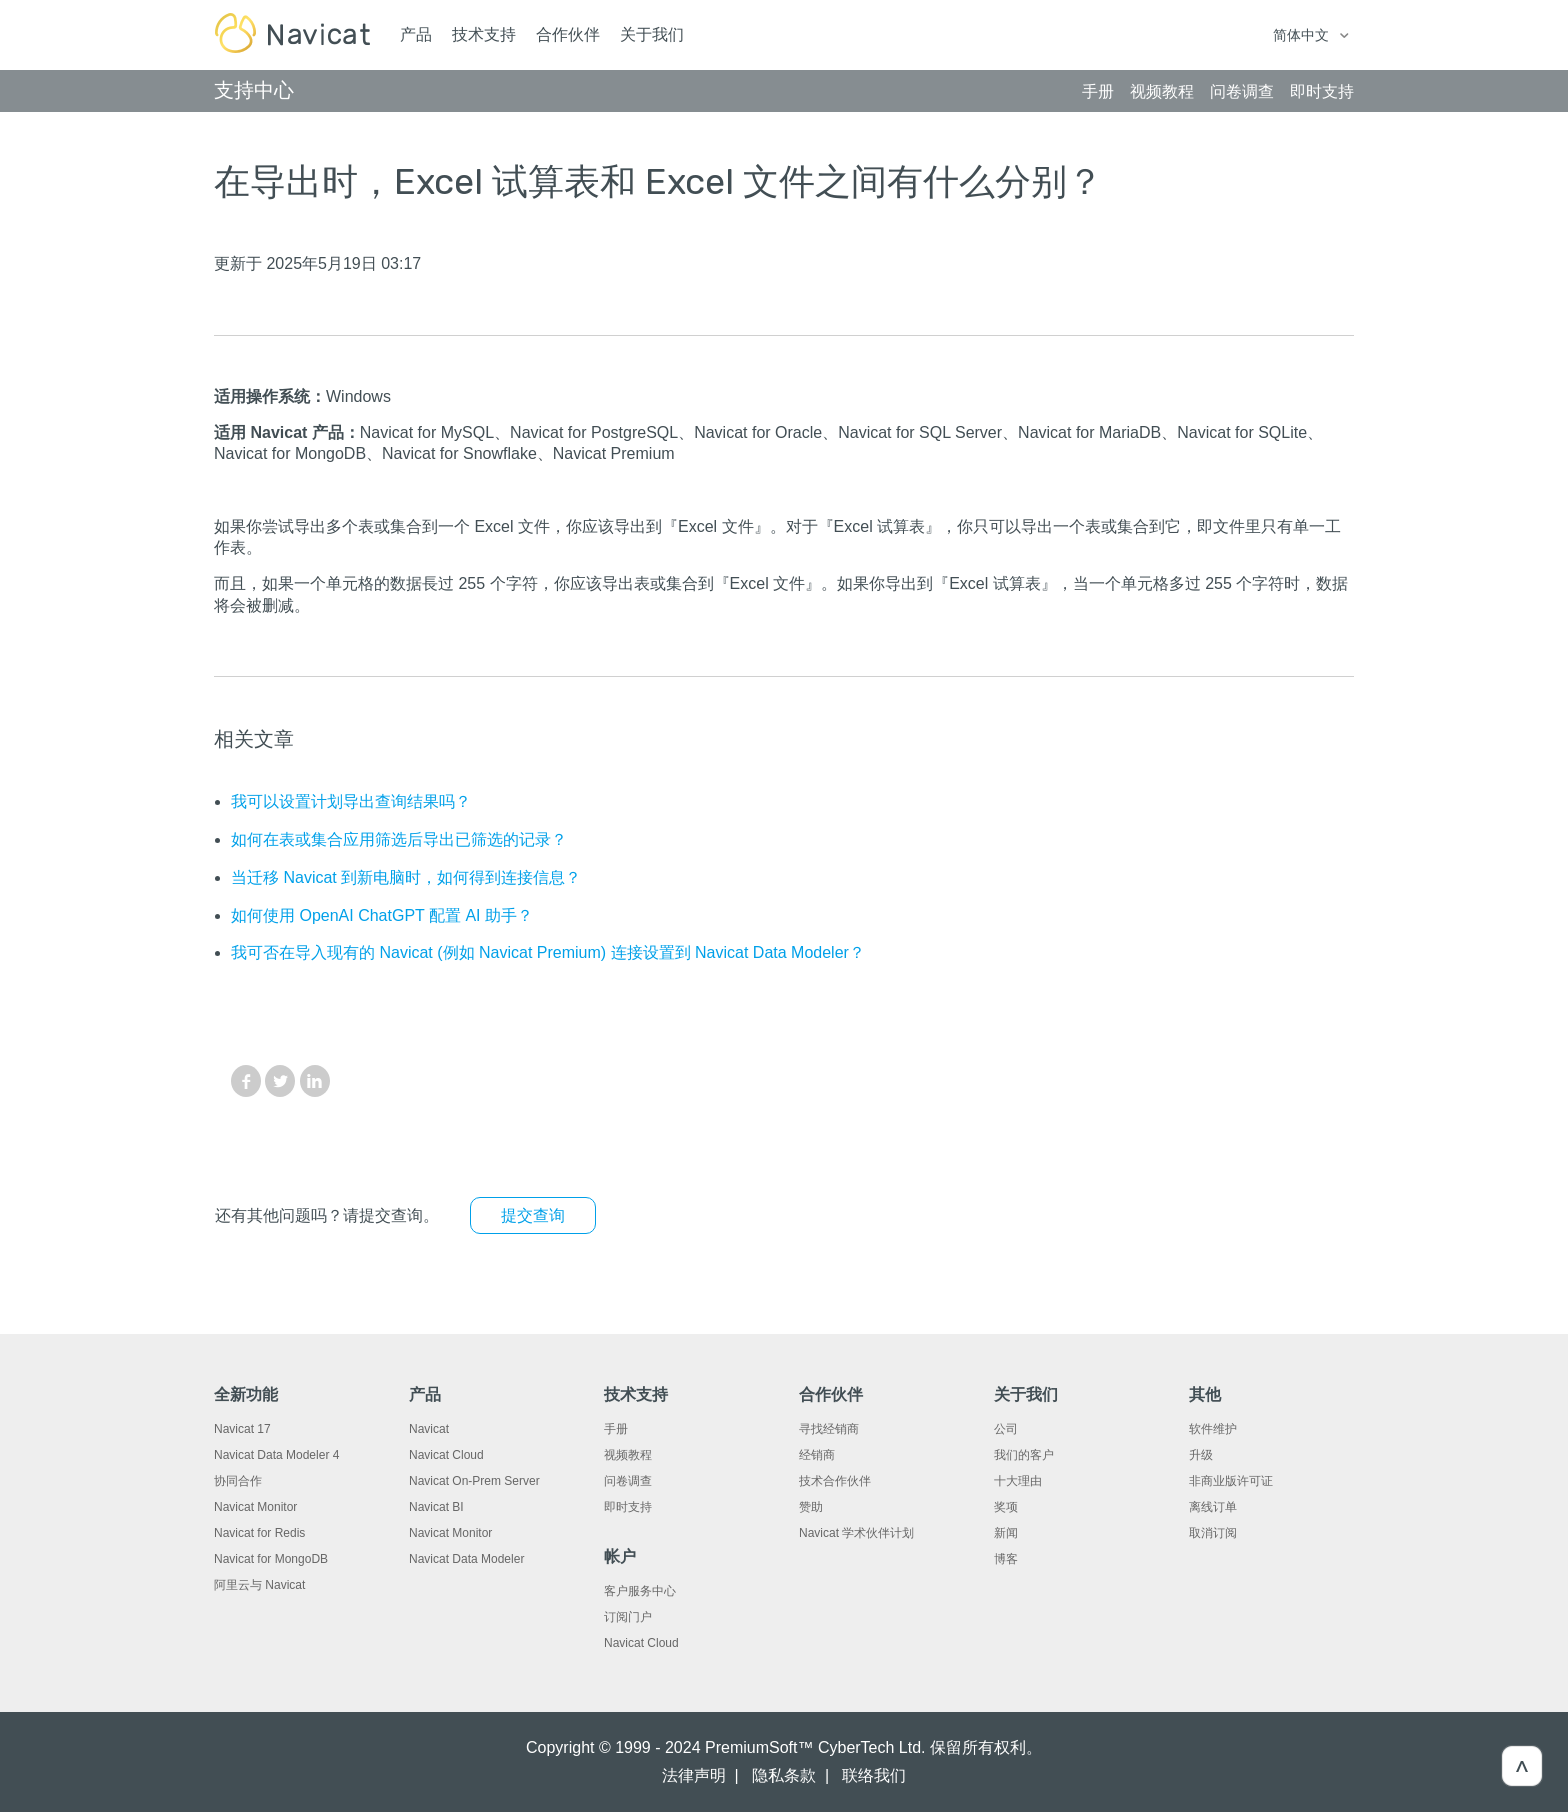 This screenshot has width=1568, height=1812. What do you see at coordinates (484, 34) in the screenshot?
I see `技术支持` at bounding box center [484, 34].